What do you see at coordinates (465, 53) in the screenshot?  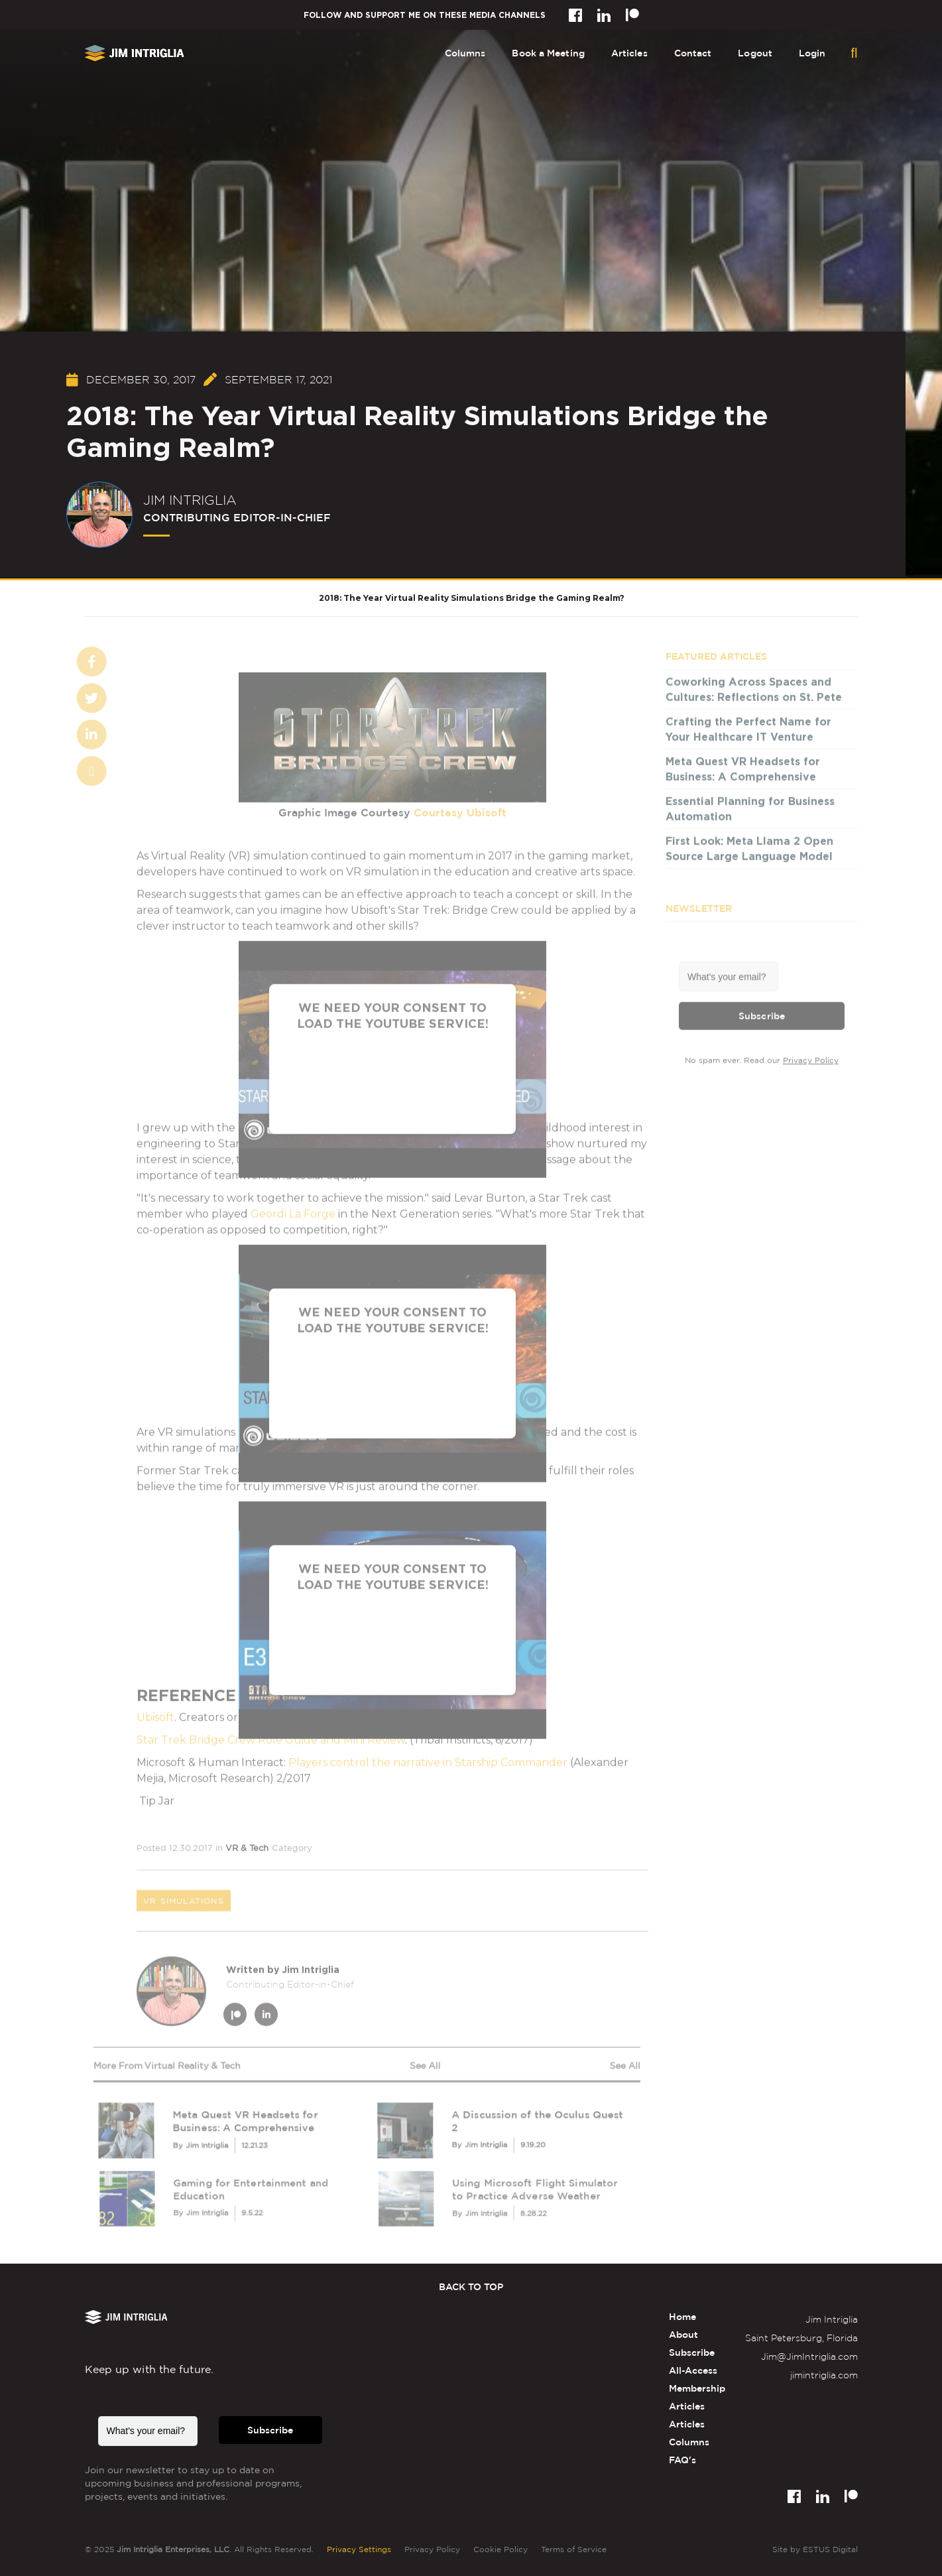 I see `Columns` at bounding box center [465, 53].